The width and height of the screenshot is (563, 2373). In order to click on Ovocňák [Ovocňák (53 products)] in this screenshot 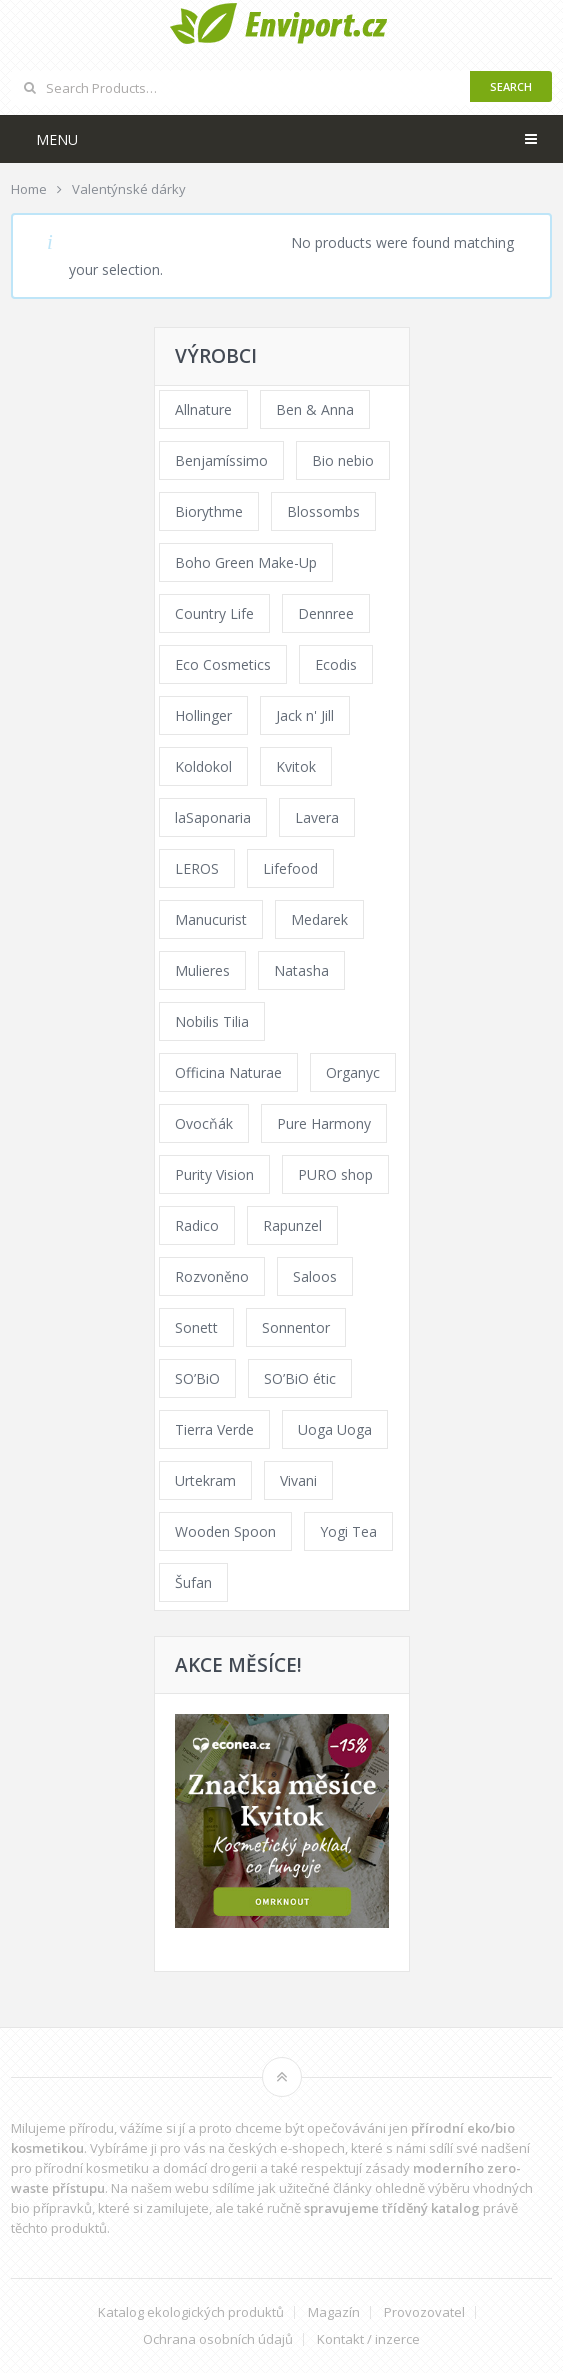, I will do `click(204, 1123)`.